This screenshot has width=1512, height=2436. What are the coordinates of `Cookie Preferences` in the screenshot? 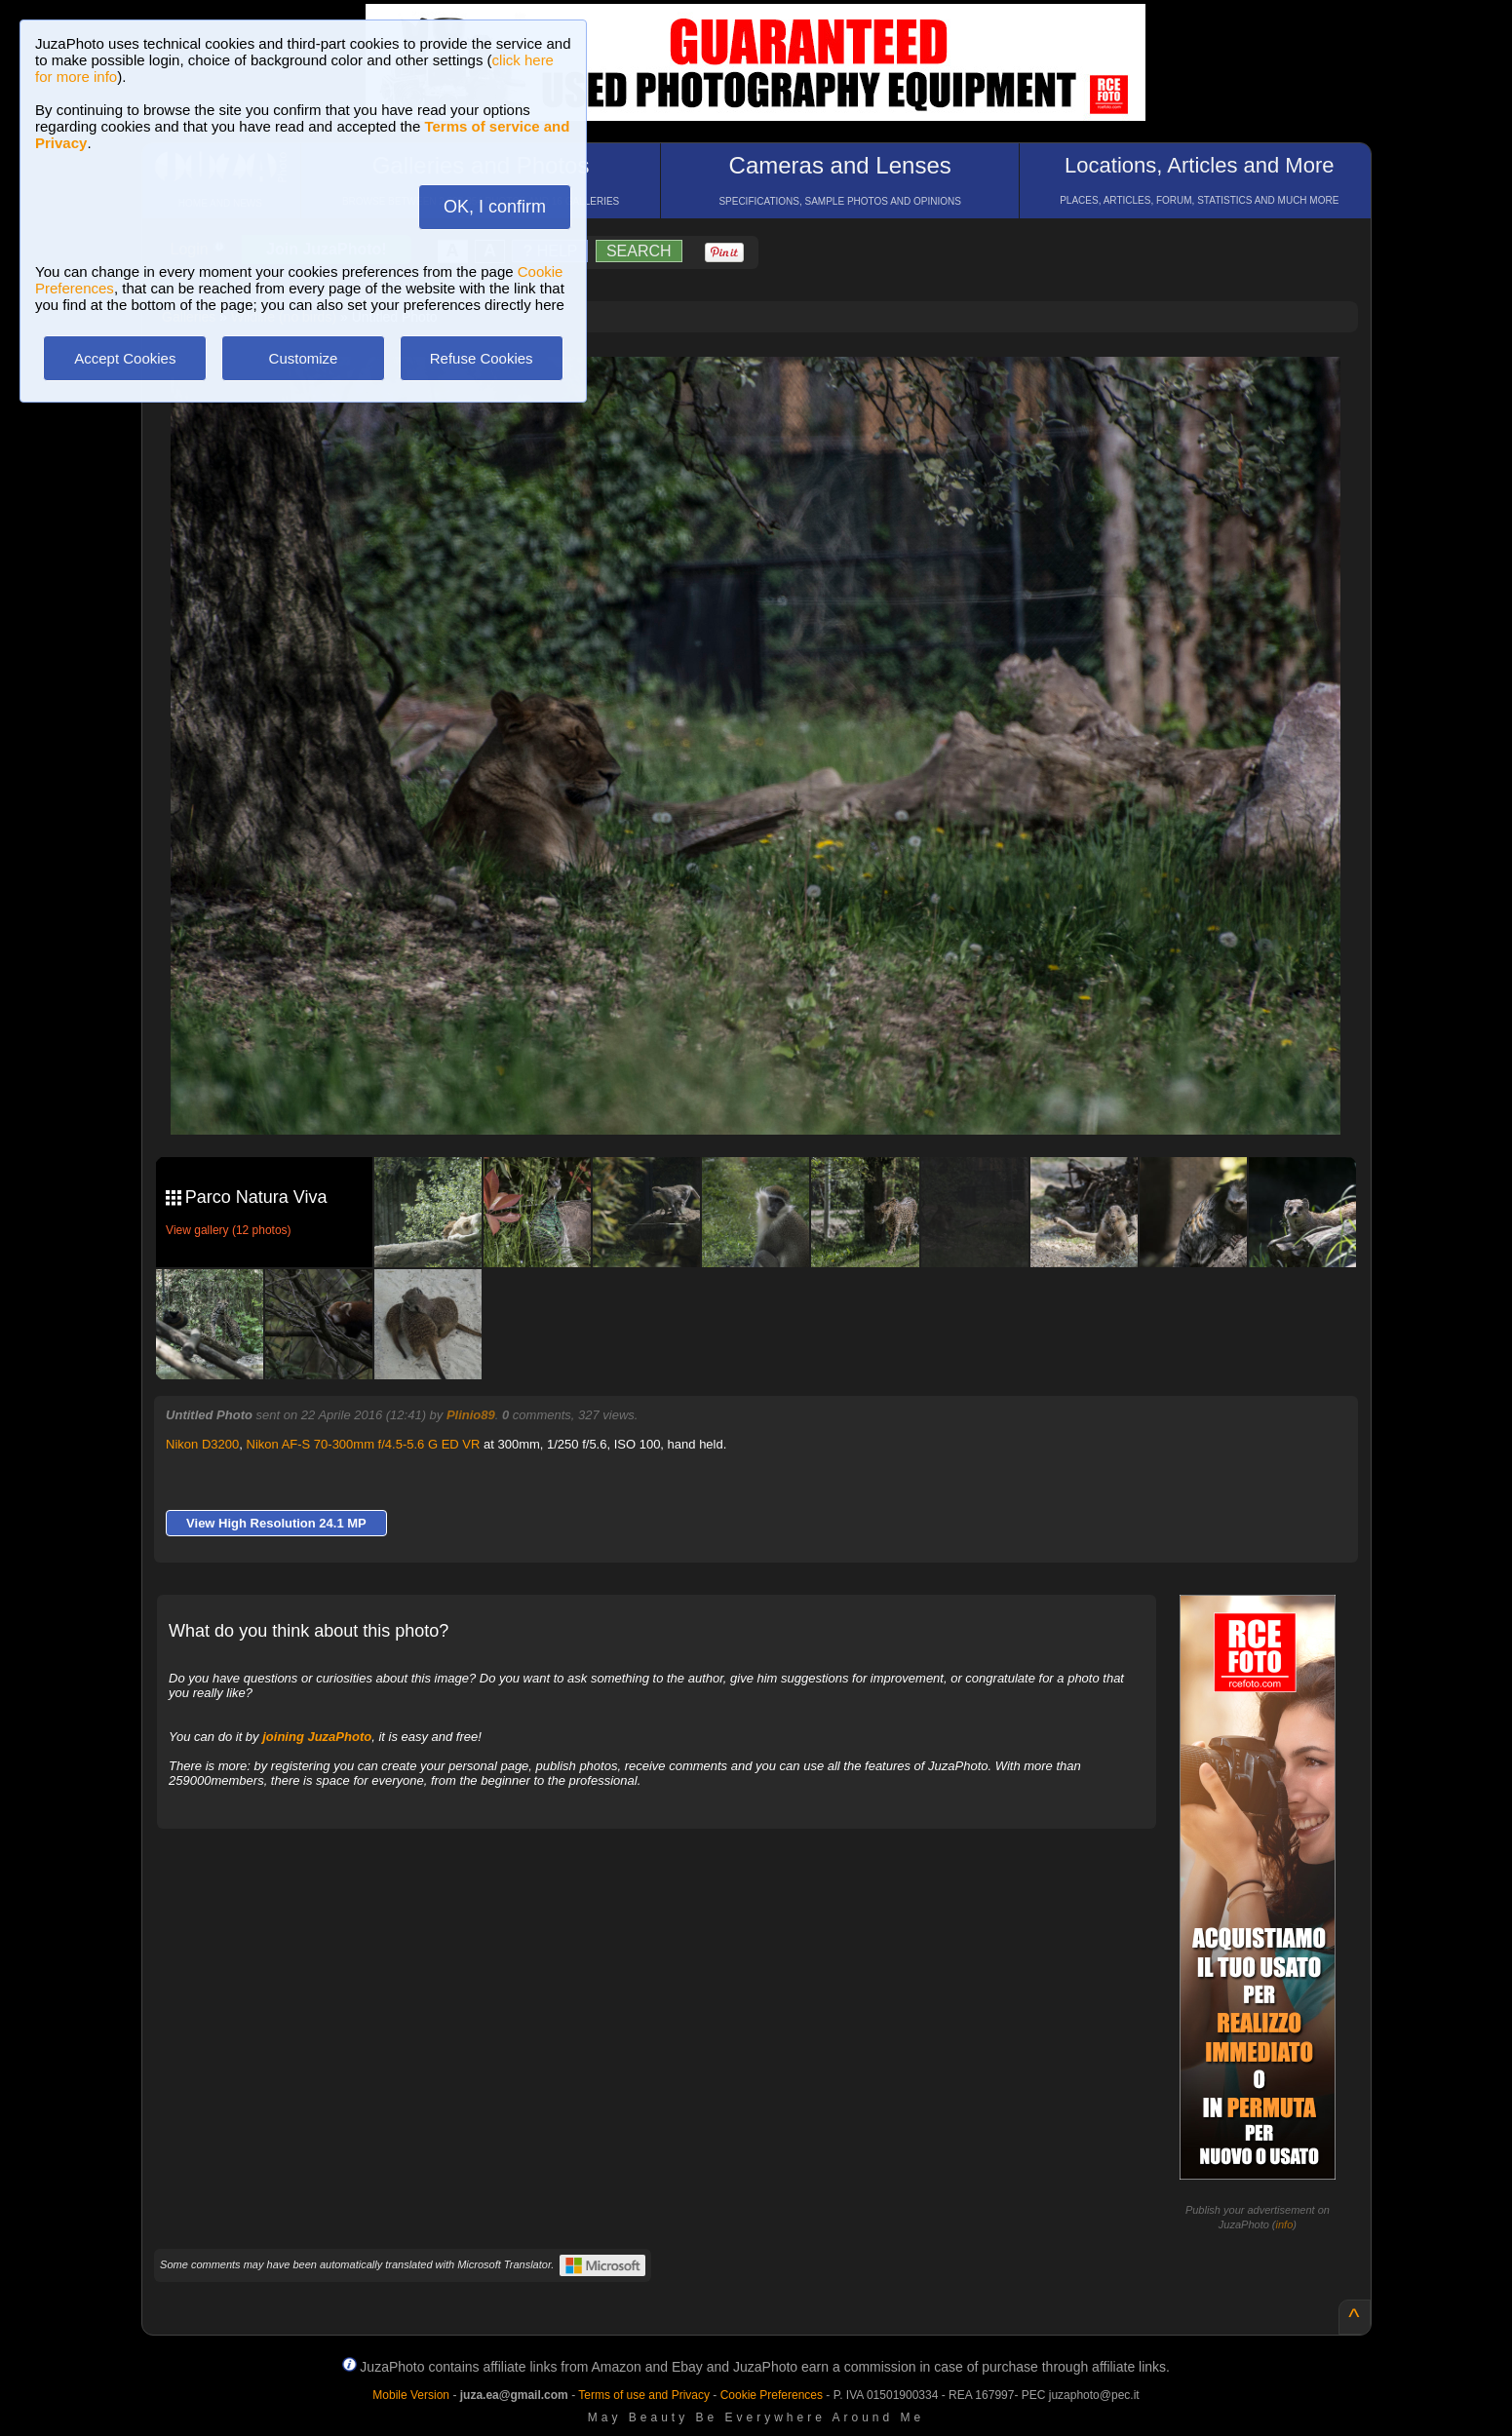 It's located at (771, 2395).